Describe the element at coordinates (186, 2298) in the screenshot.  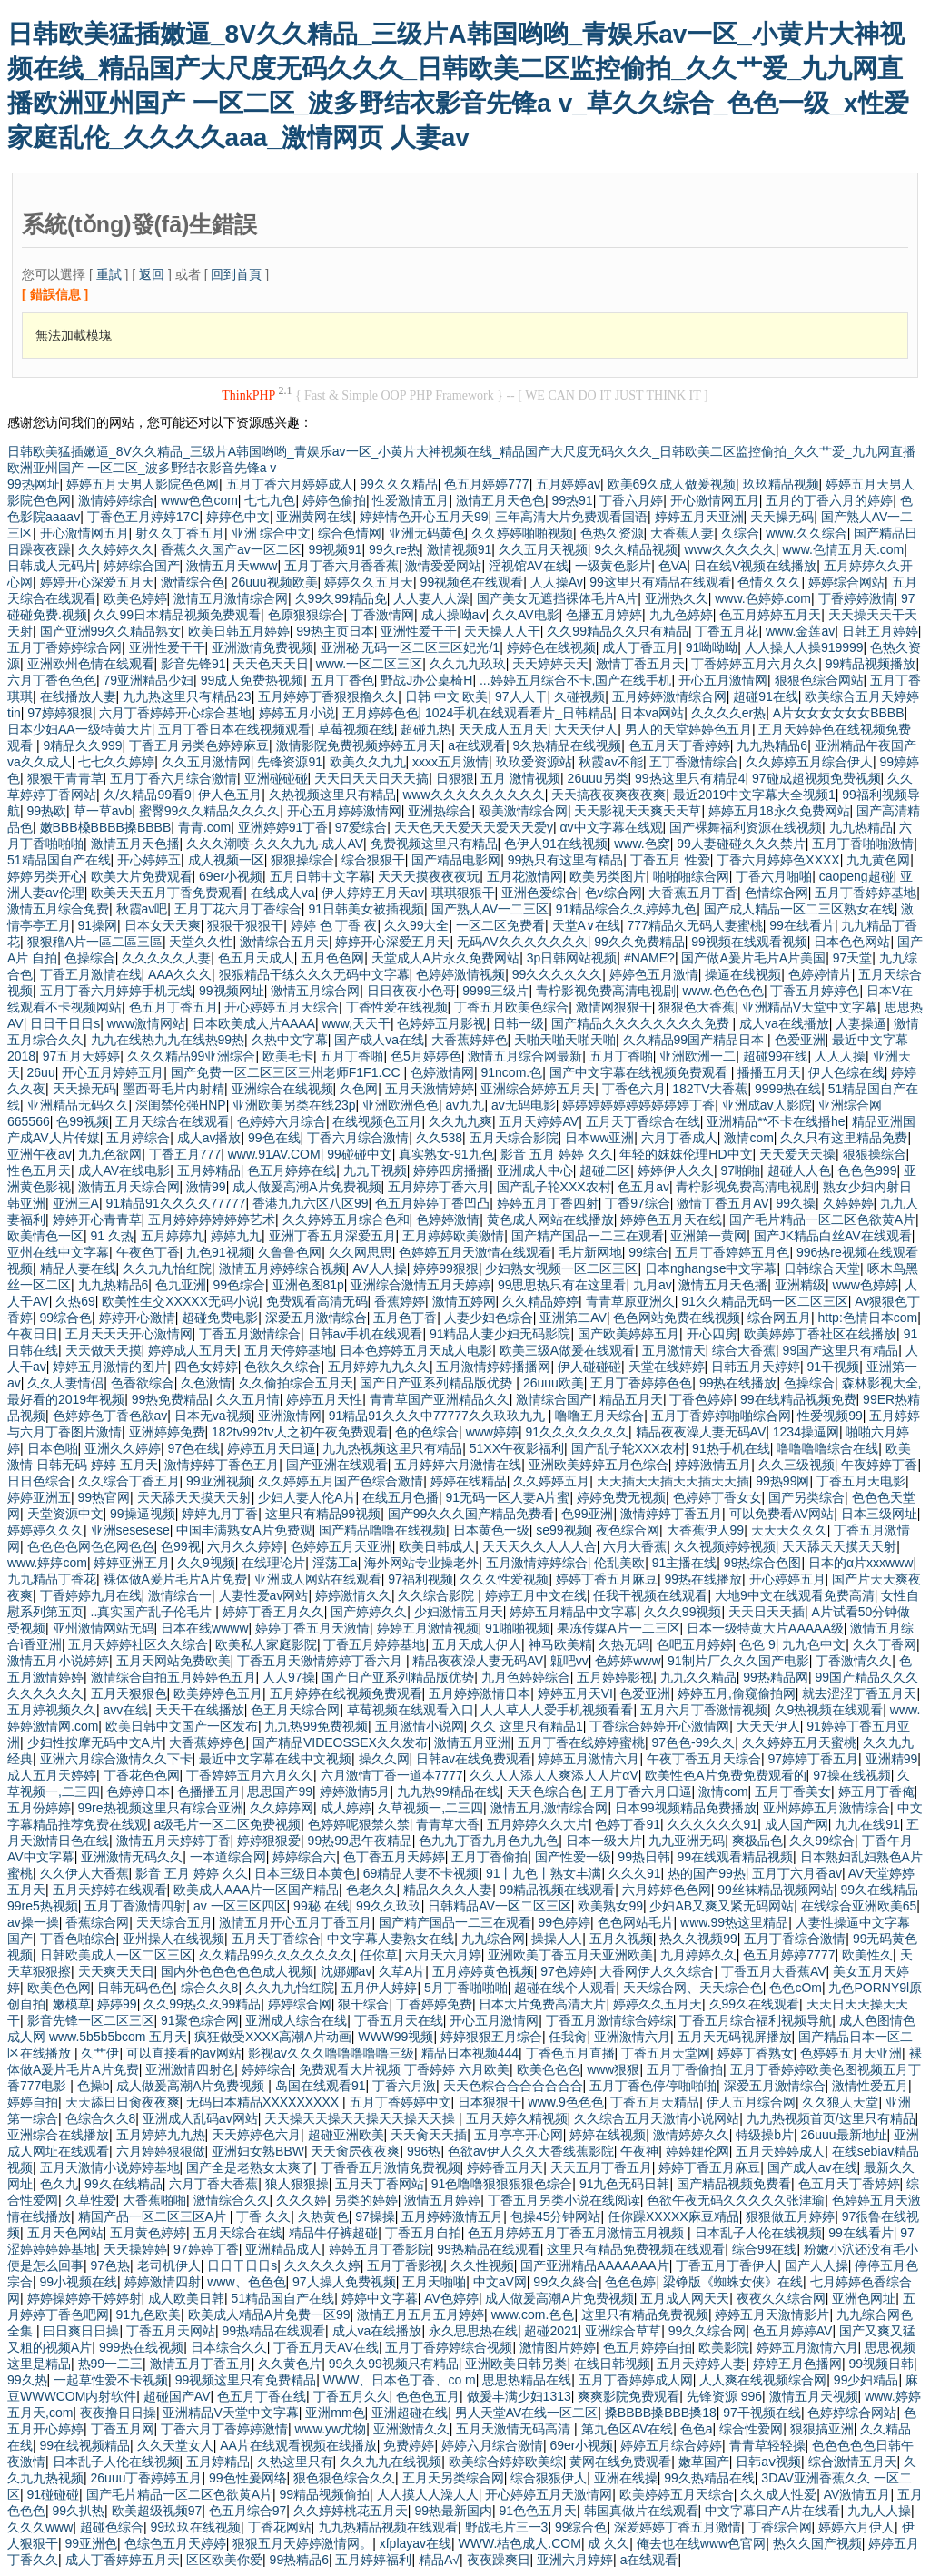
I see `成人欧美日韩` at that location.